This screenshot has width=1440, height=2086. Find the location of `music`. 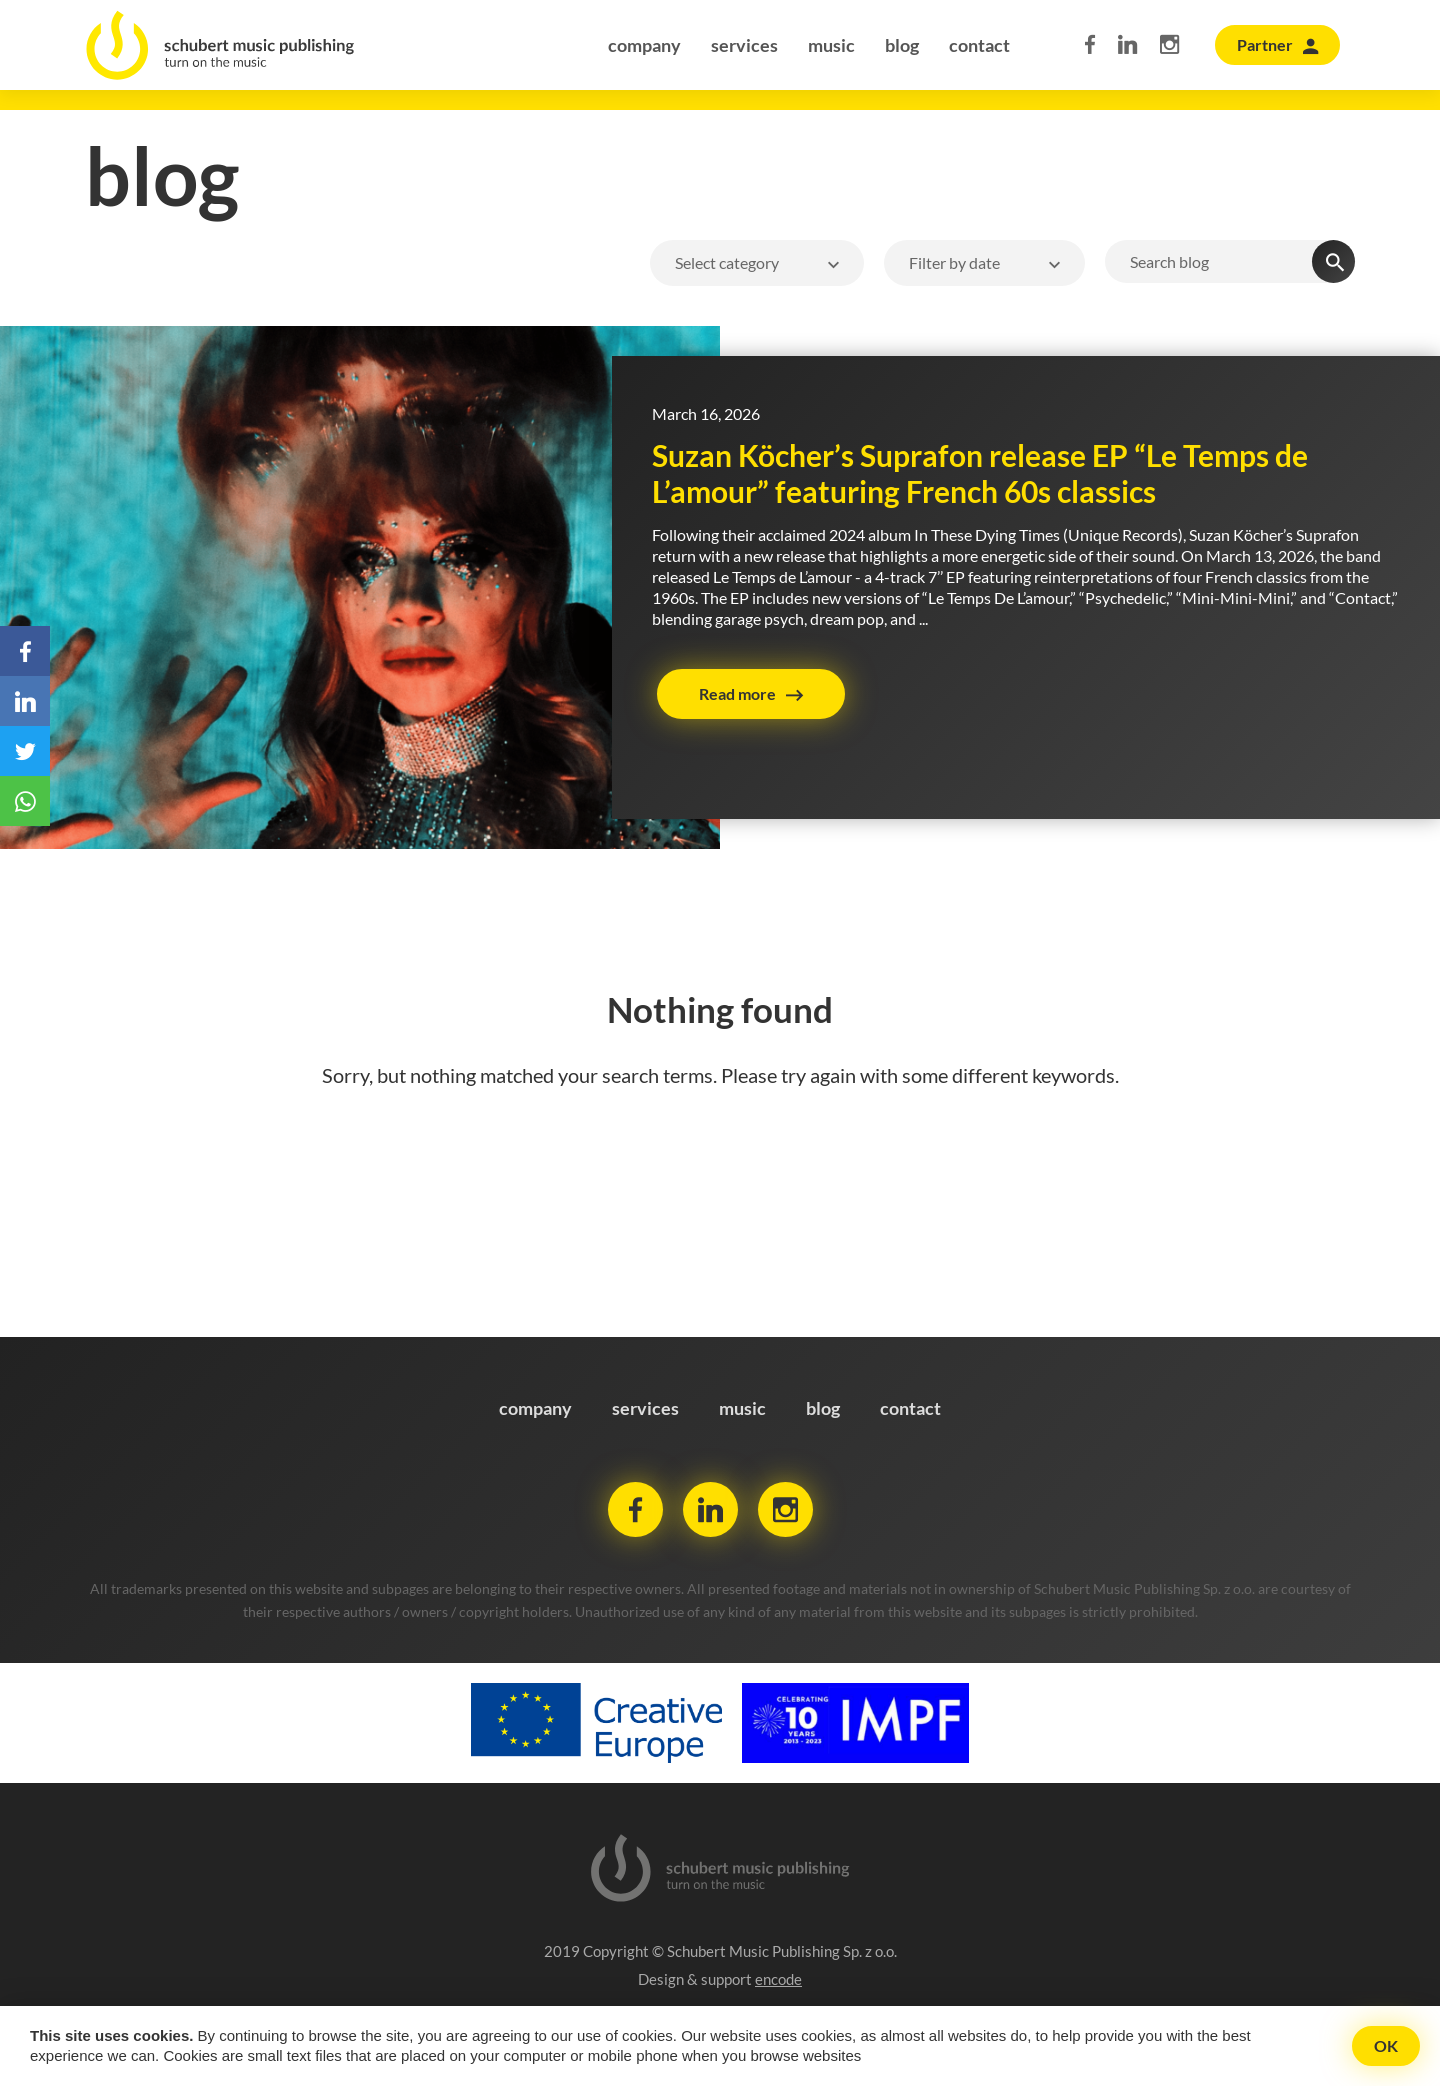

music is located at coordinates (831, 45).